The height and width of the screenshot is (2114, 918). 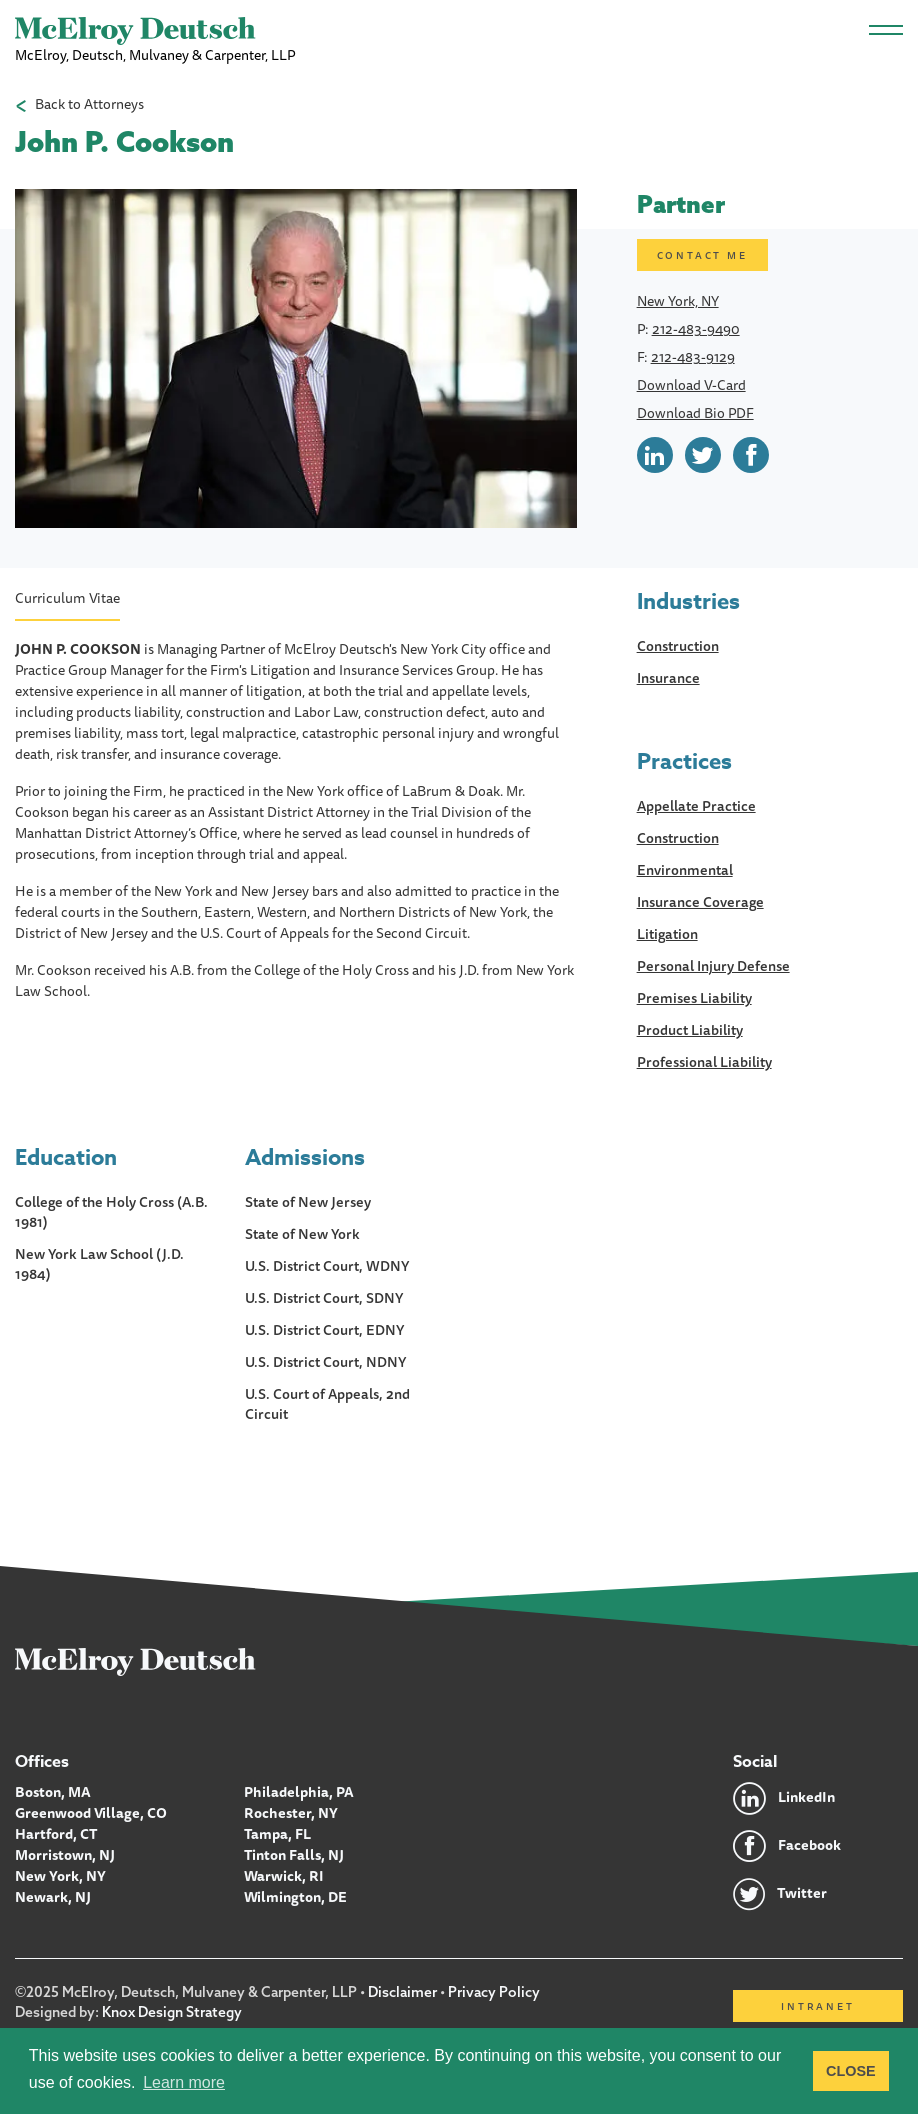 What do you see at coordinates (91, 1813) in the screenshot?
I see `Greenwood Village, CO` at bounding box center [91, 1813].